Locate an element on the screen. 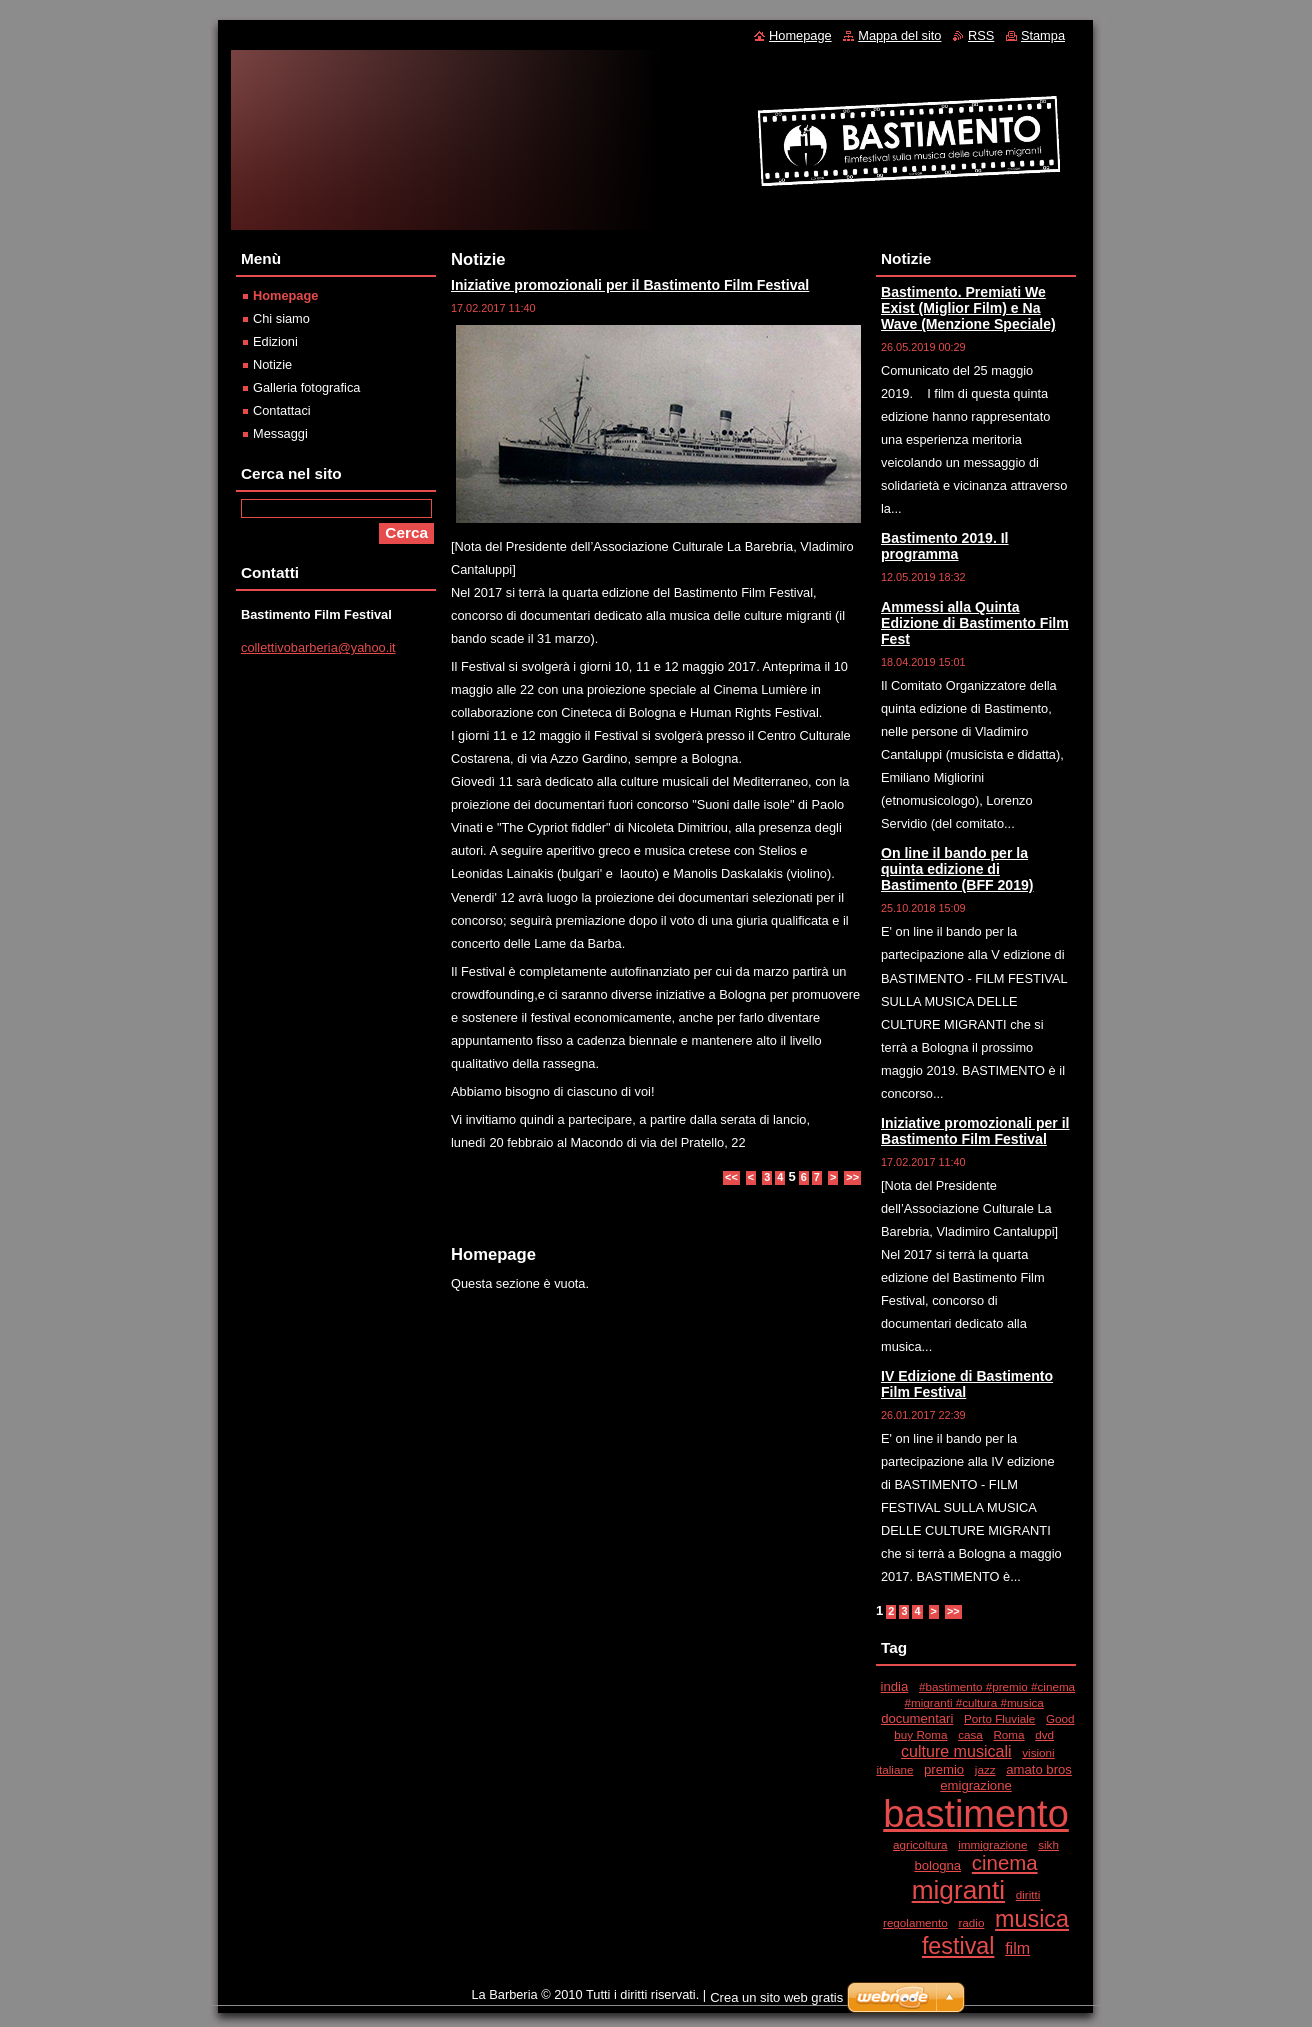  bastimento is located at coordinates (976, 1814).